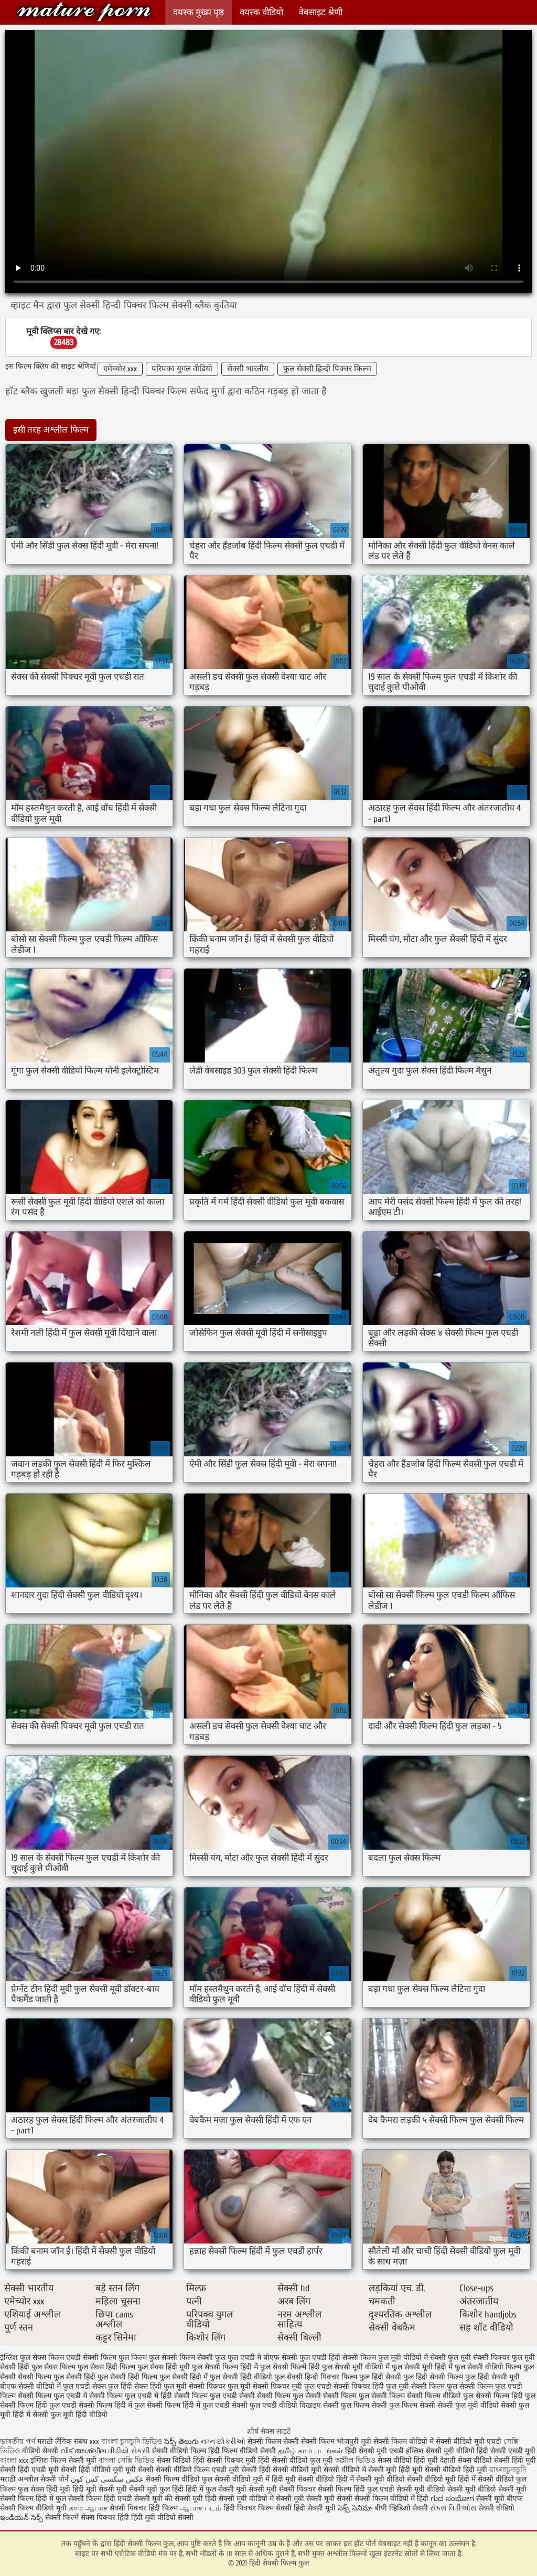 The image size is (537, 2576). What do you see at coordinates (140, 2469) in the screenshot?
I see `मूवी सेक्सी` at bounding box center [140, 2469].